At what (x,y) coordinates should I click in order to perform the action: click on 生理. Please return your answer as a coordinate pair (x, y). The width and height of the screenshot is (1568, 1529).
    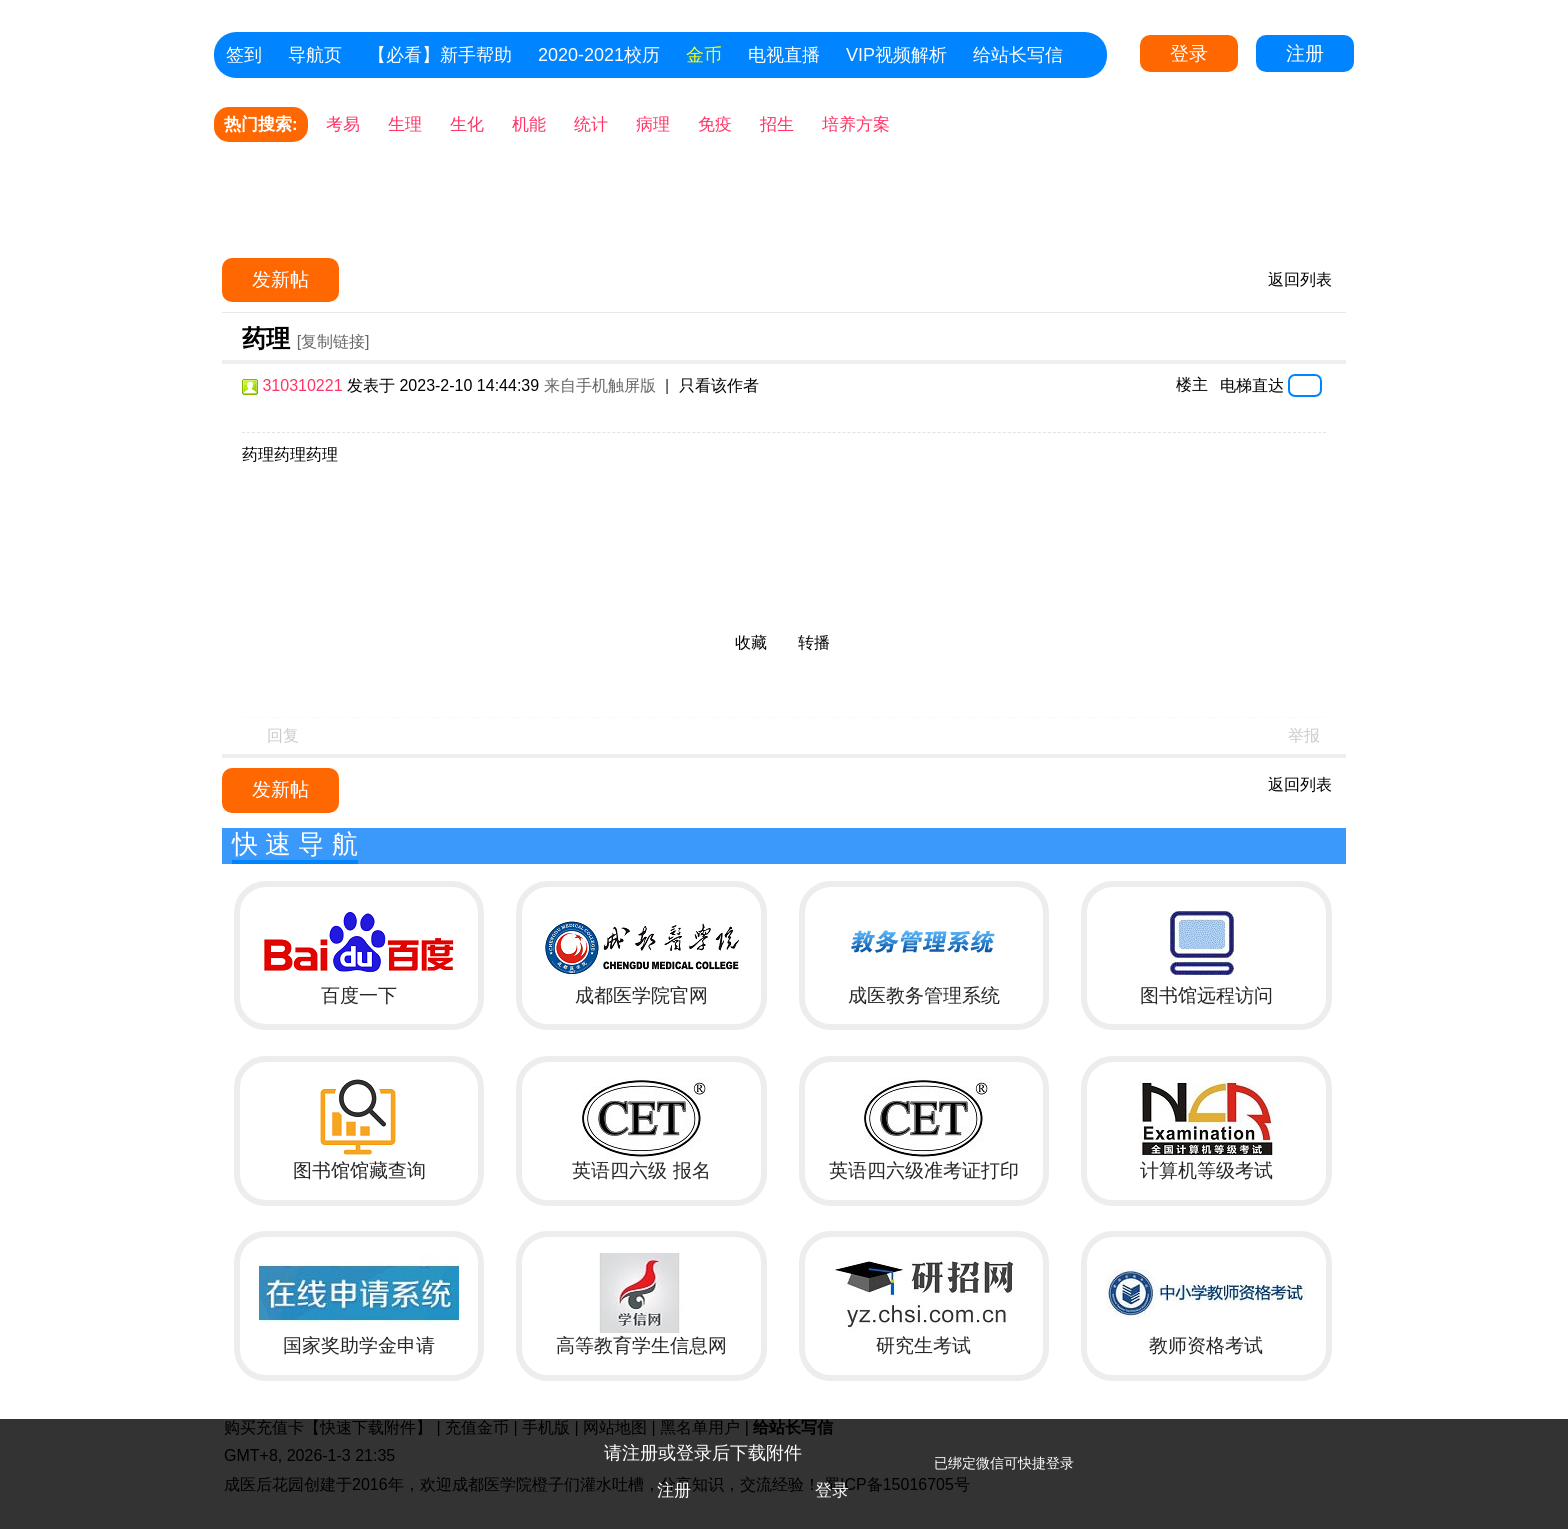
    Looking at the image, I should click on (405, 124).